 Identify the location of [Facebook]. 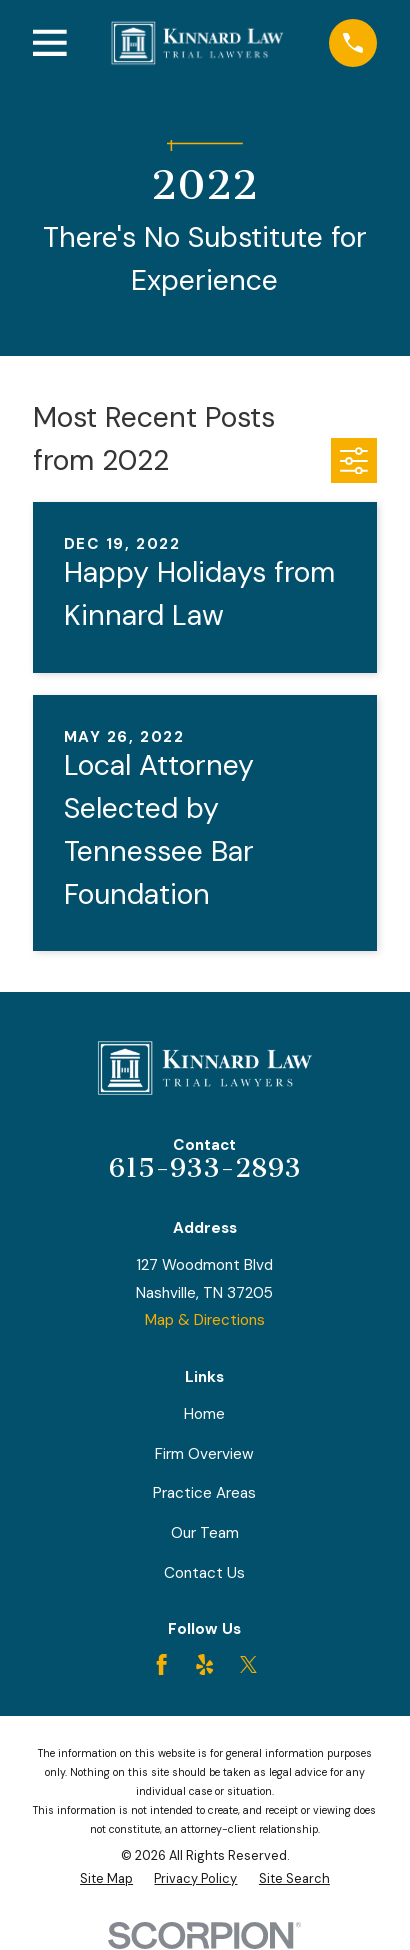
(161, 1664).